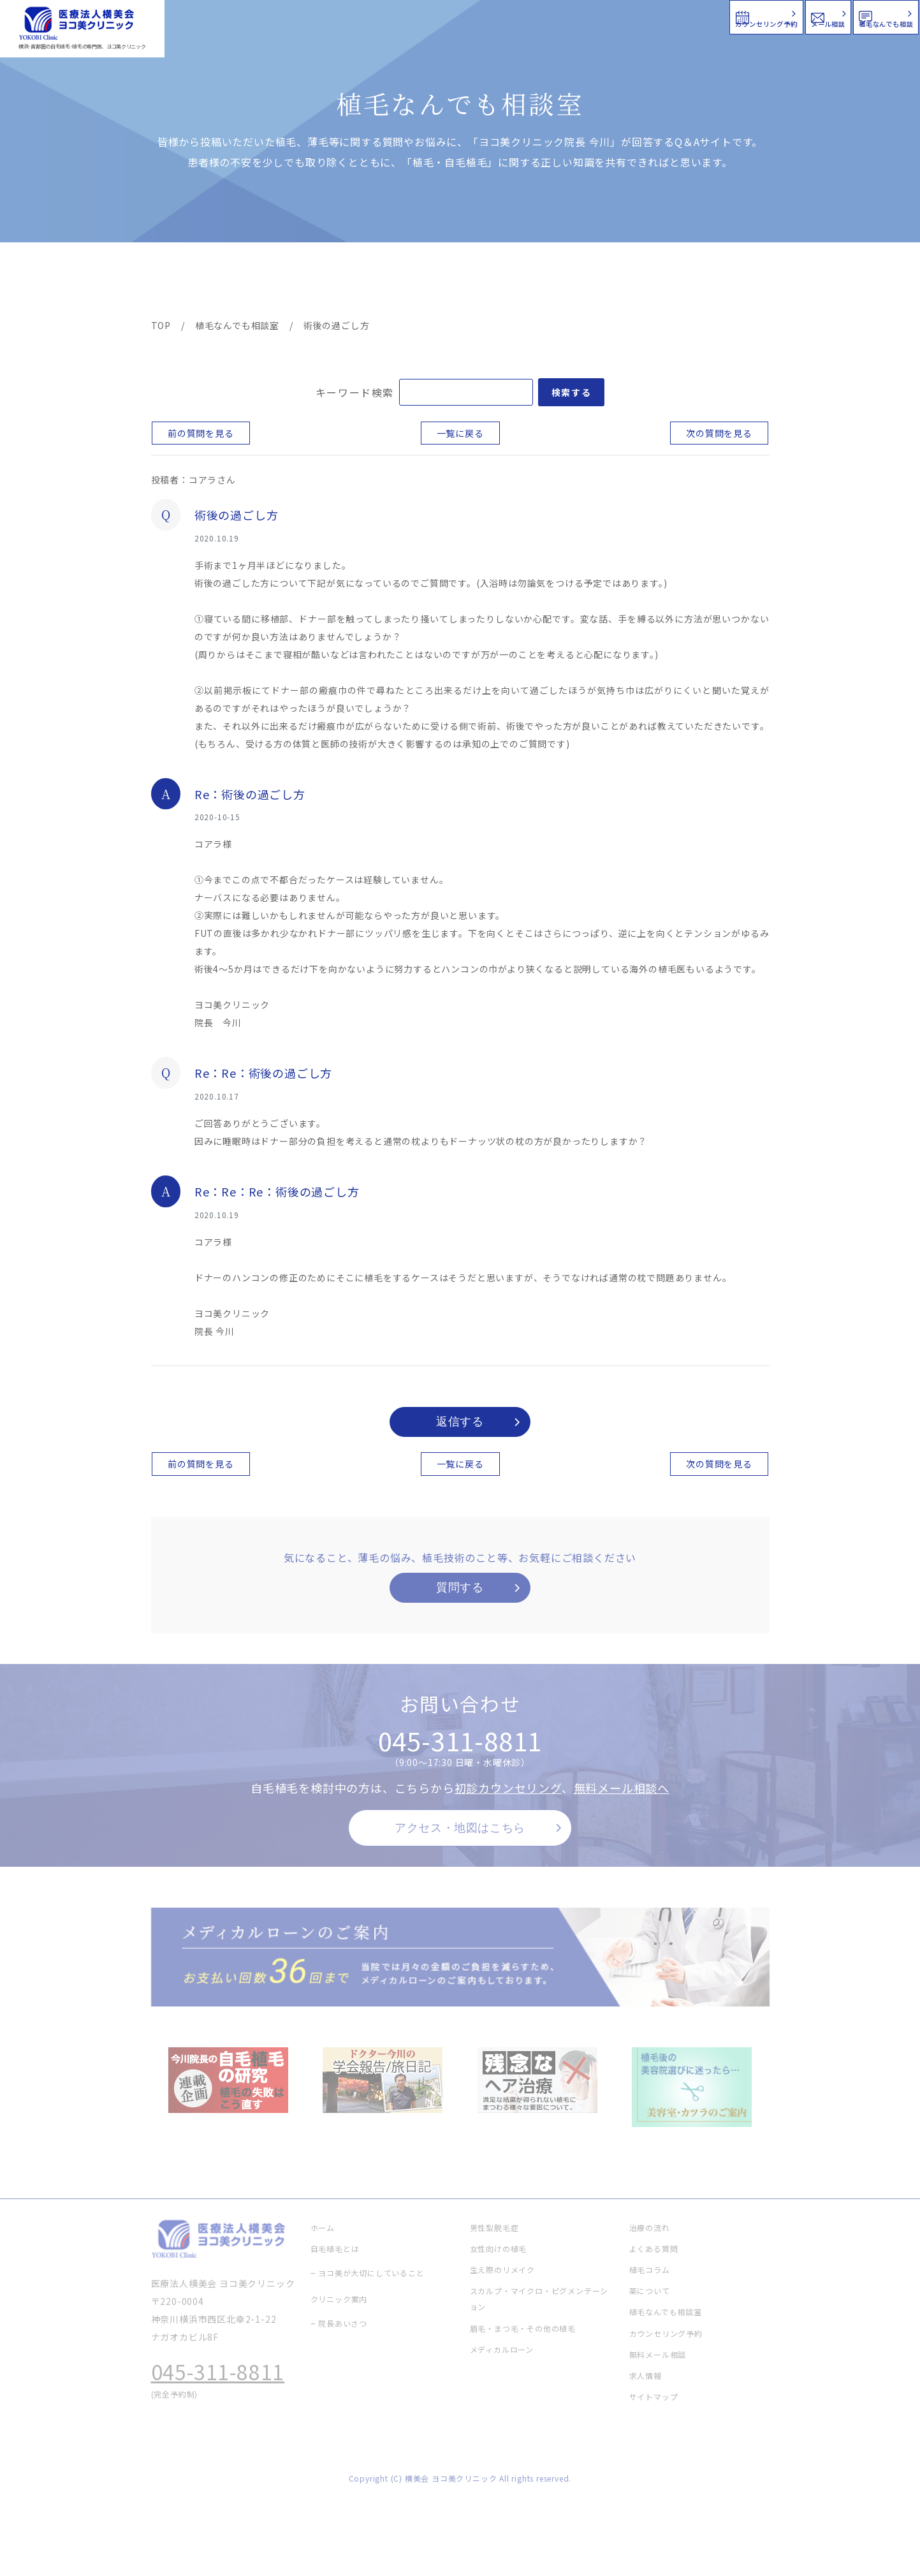 This screenshot has height=2576, width=920. Describe the element at coordinates (350, 282) in the screenshot. I see `クリニック案内` at that location.